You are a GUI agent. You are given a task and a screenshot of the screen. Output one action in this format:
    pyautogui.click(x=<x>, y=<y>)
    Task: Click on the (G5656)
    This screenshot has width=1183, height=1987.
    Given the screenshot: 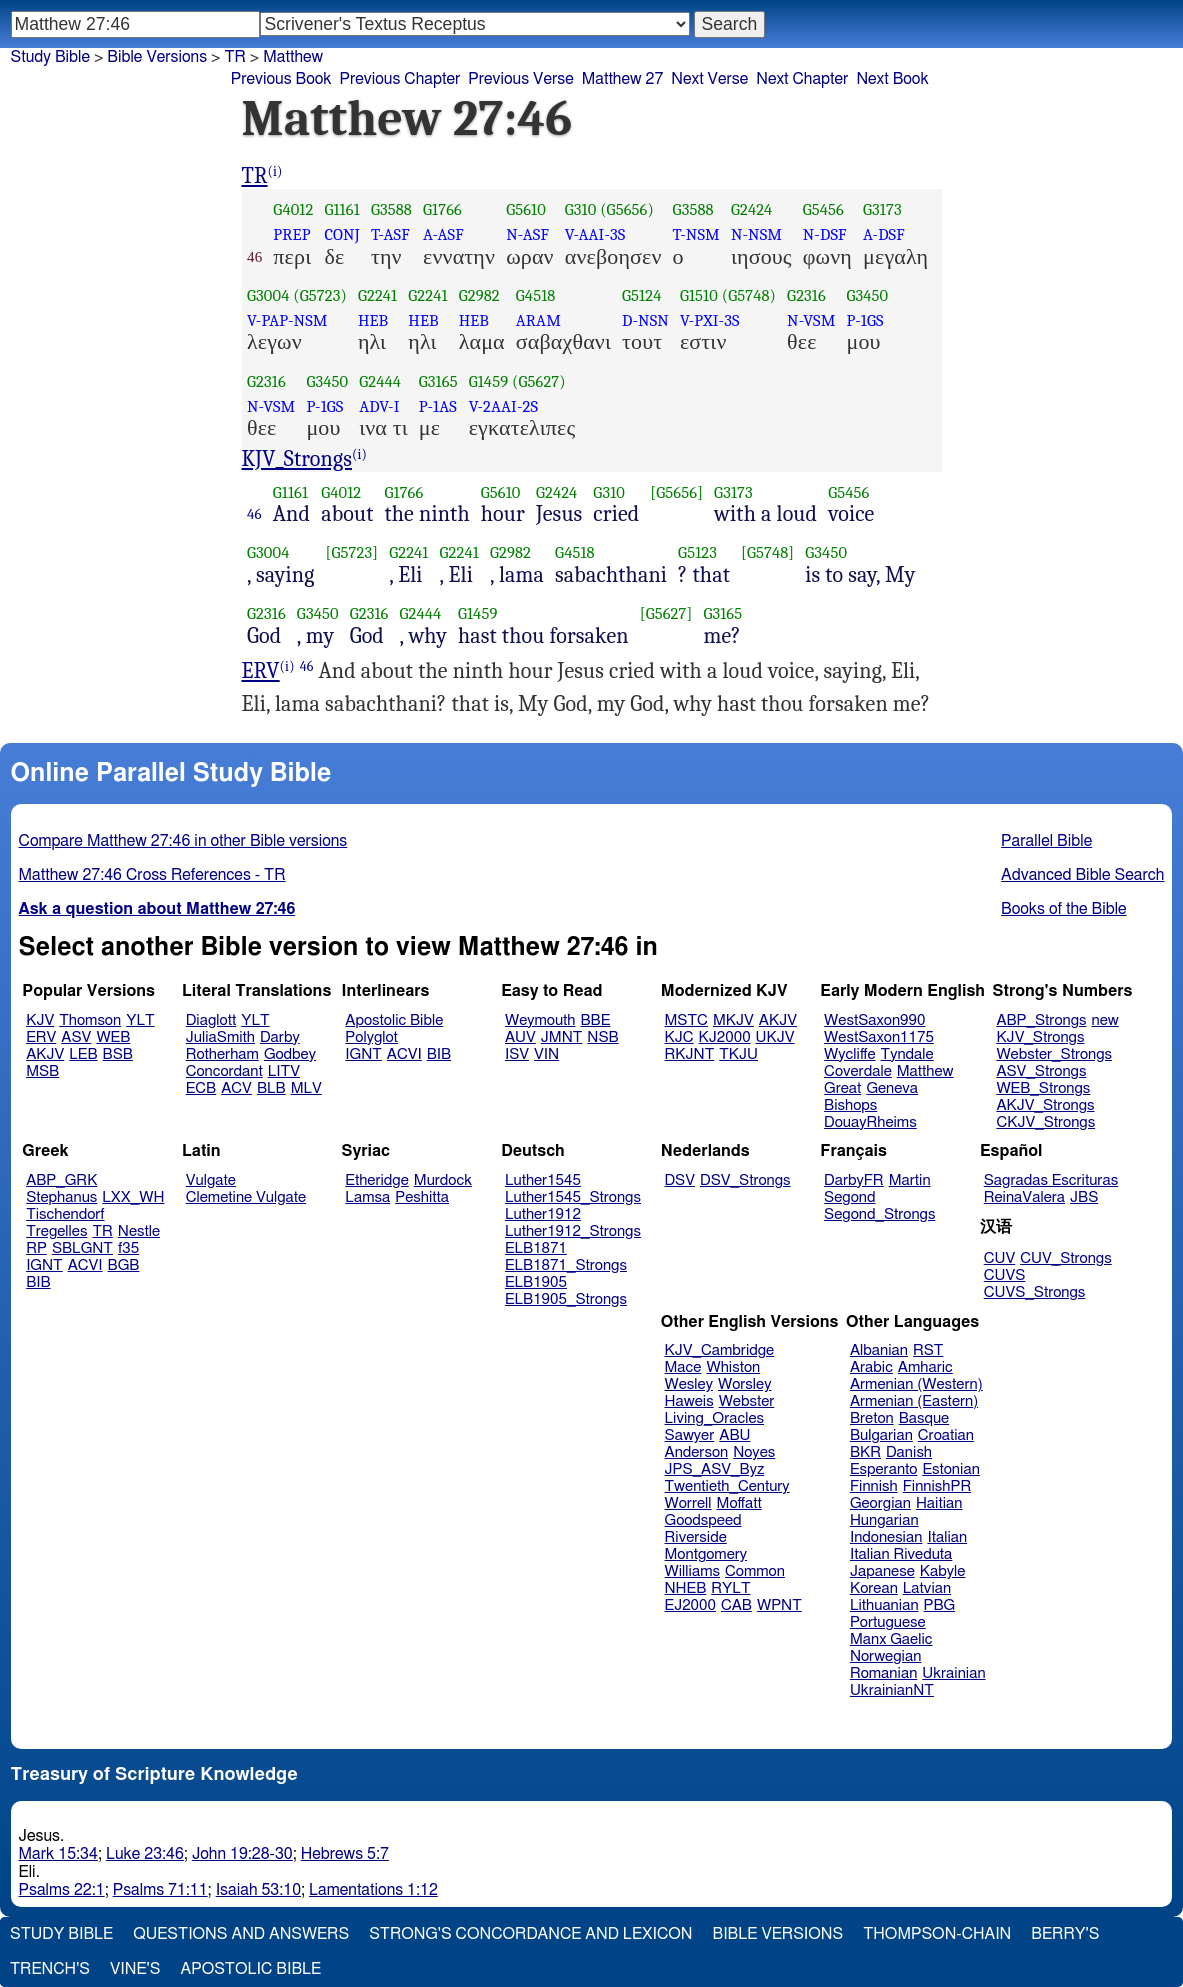 What is the action you would take?
    pyautogui.click(x=627, y=209)
    